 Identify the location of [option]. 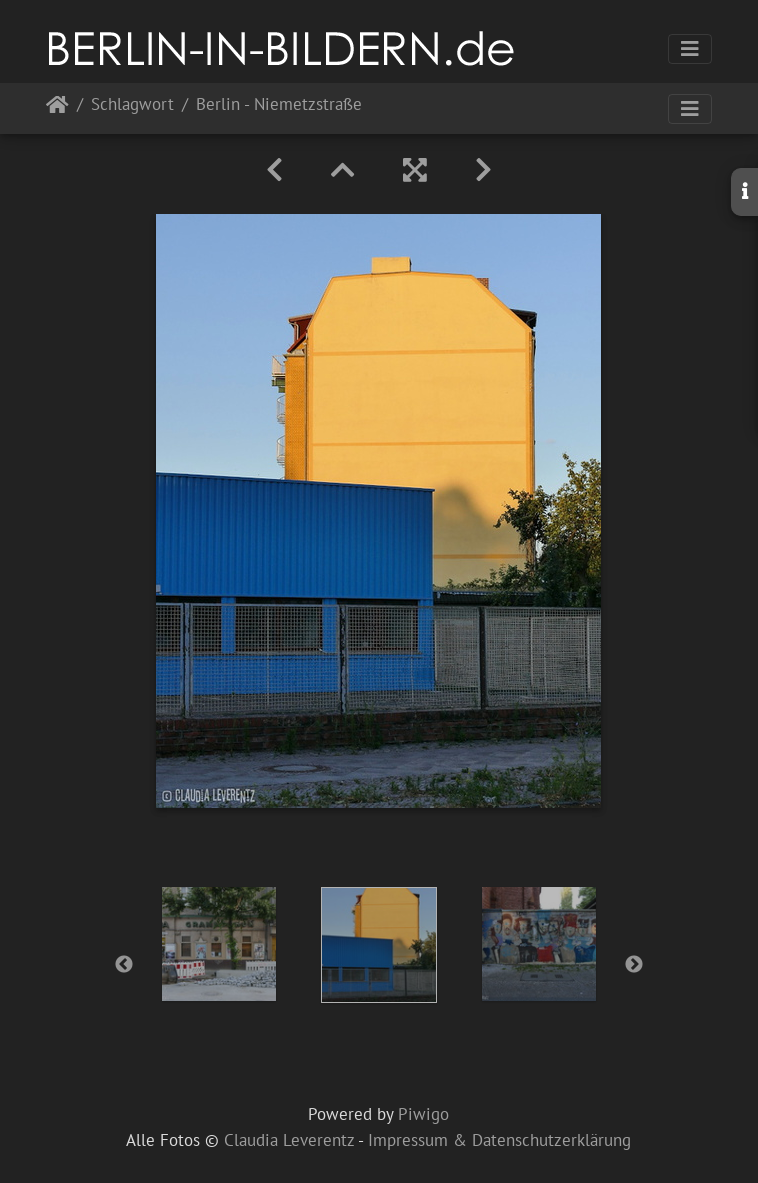
(219, 944).